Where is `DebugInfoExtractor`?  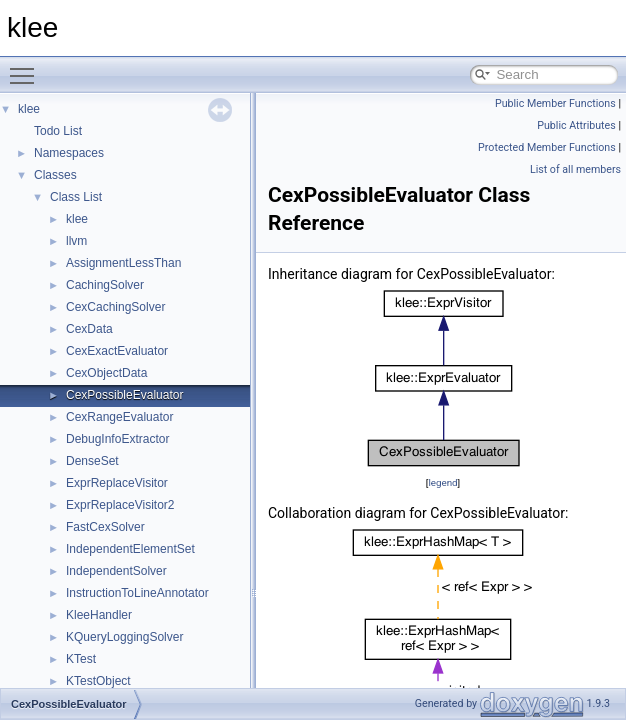 DebugInfoExtractor is located at coordinates (117, 439).